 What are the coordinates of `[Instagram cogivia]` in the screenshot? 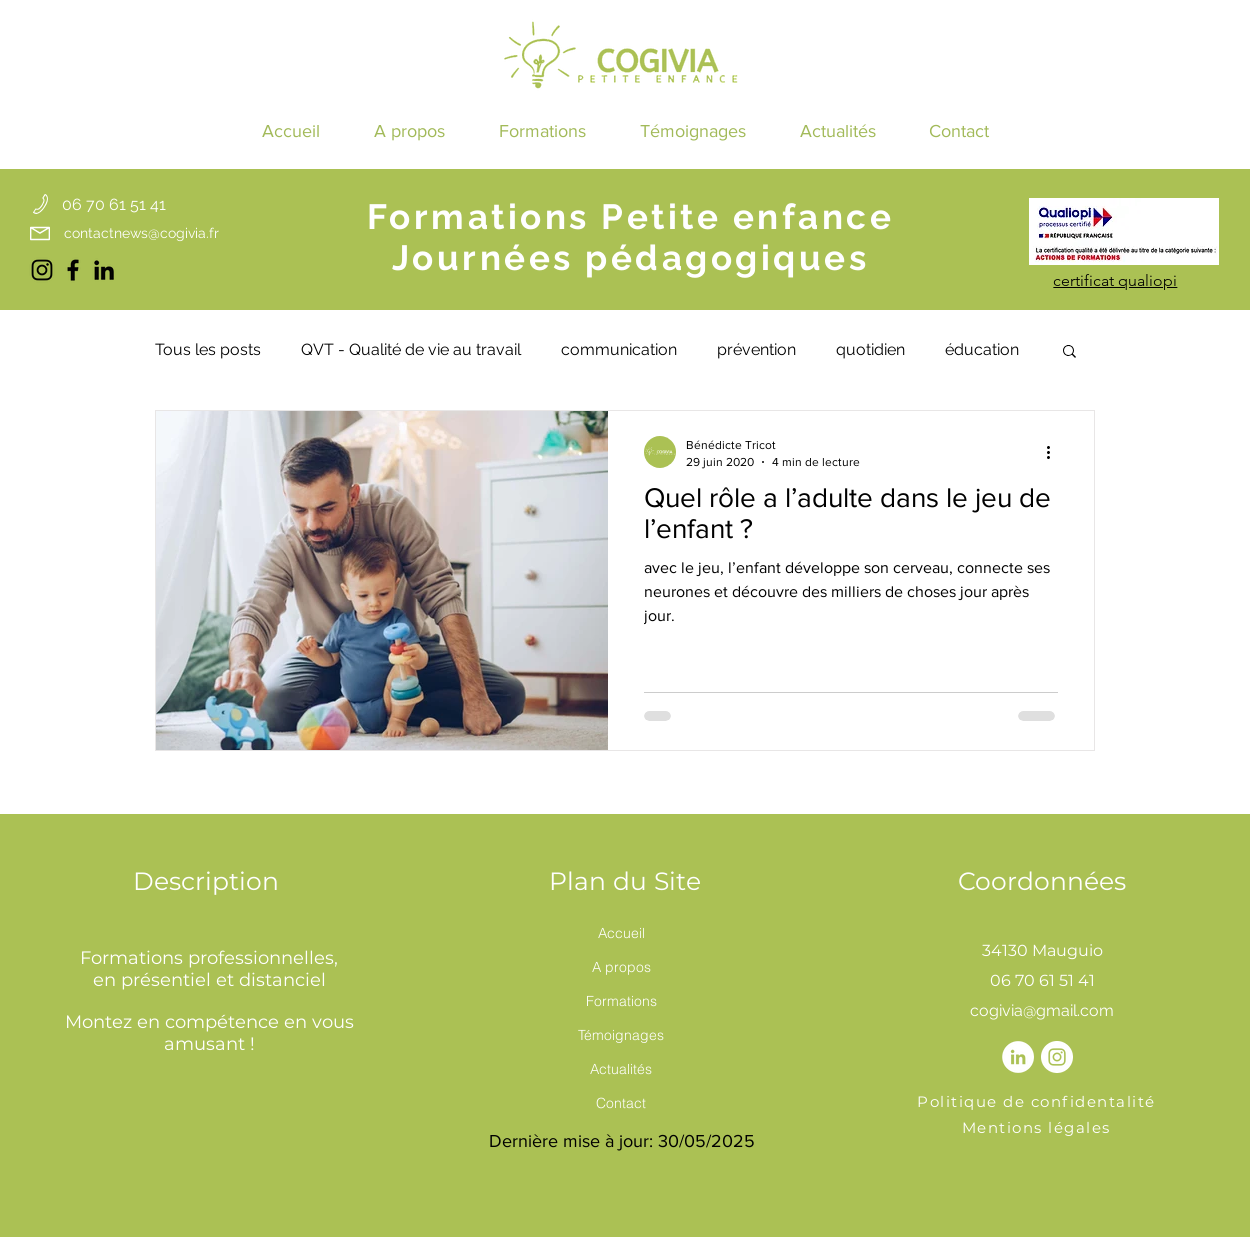 It's located at (42, 270).